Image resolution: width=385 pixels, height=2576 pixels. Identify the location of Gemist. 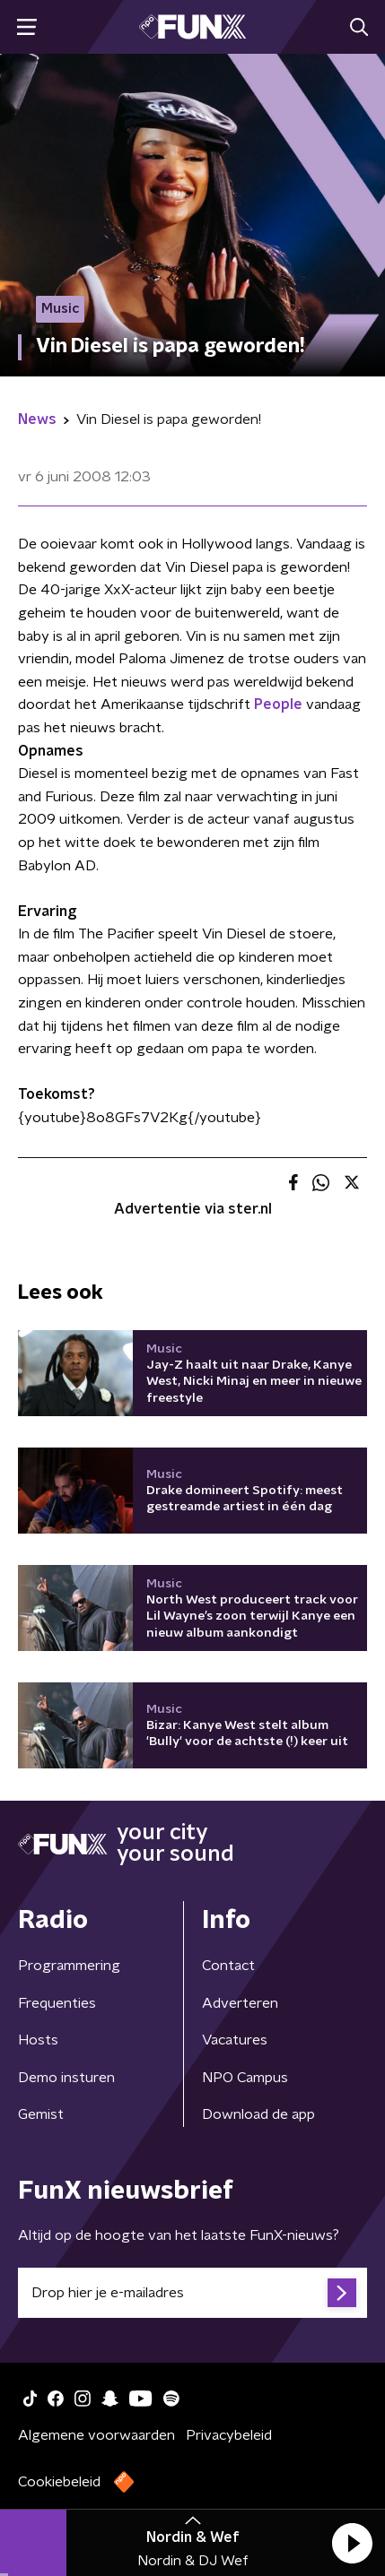
(41, 2114).